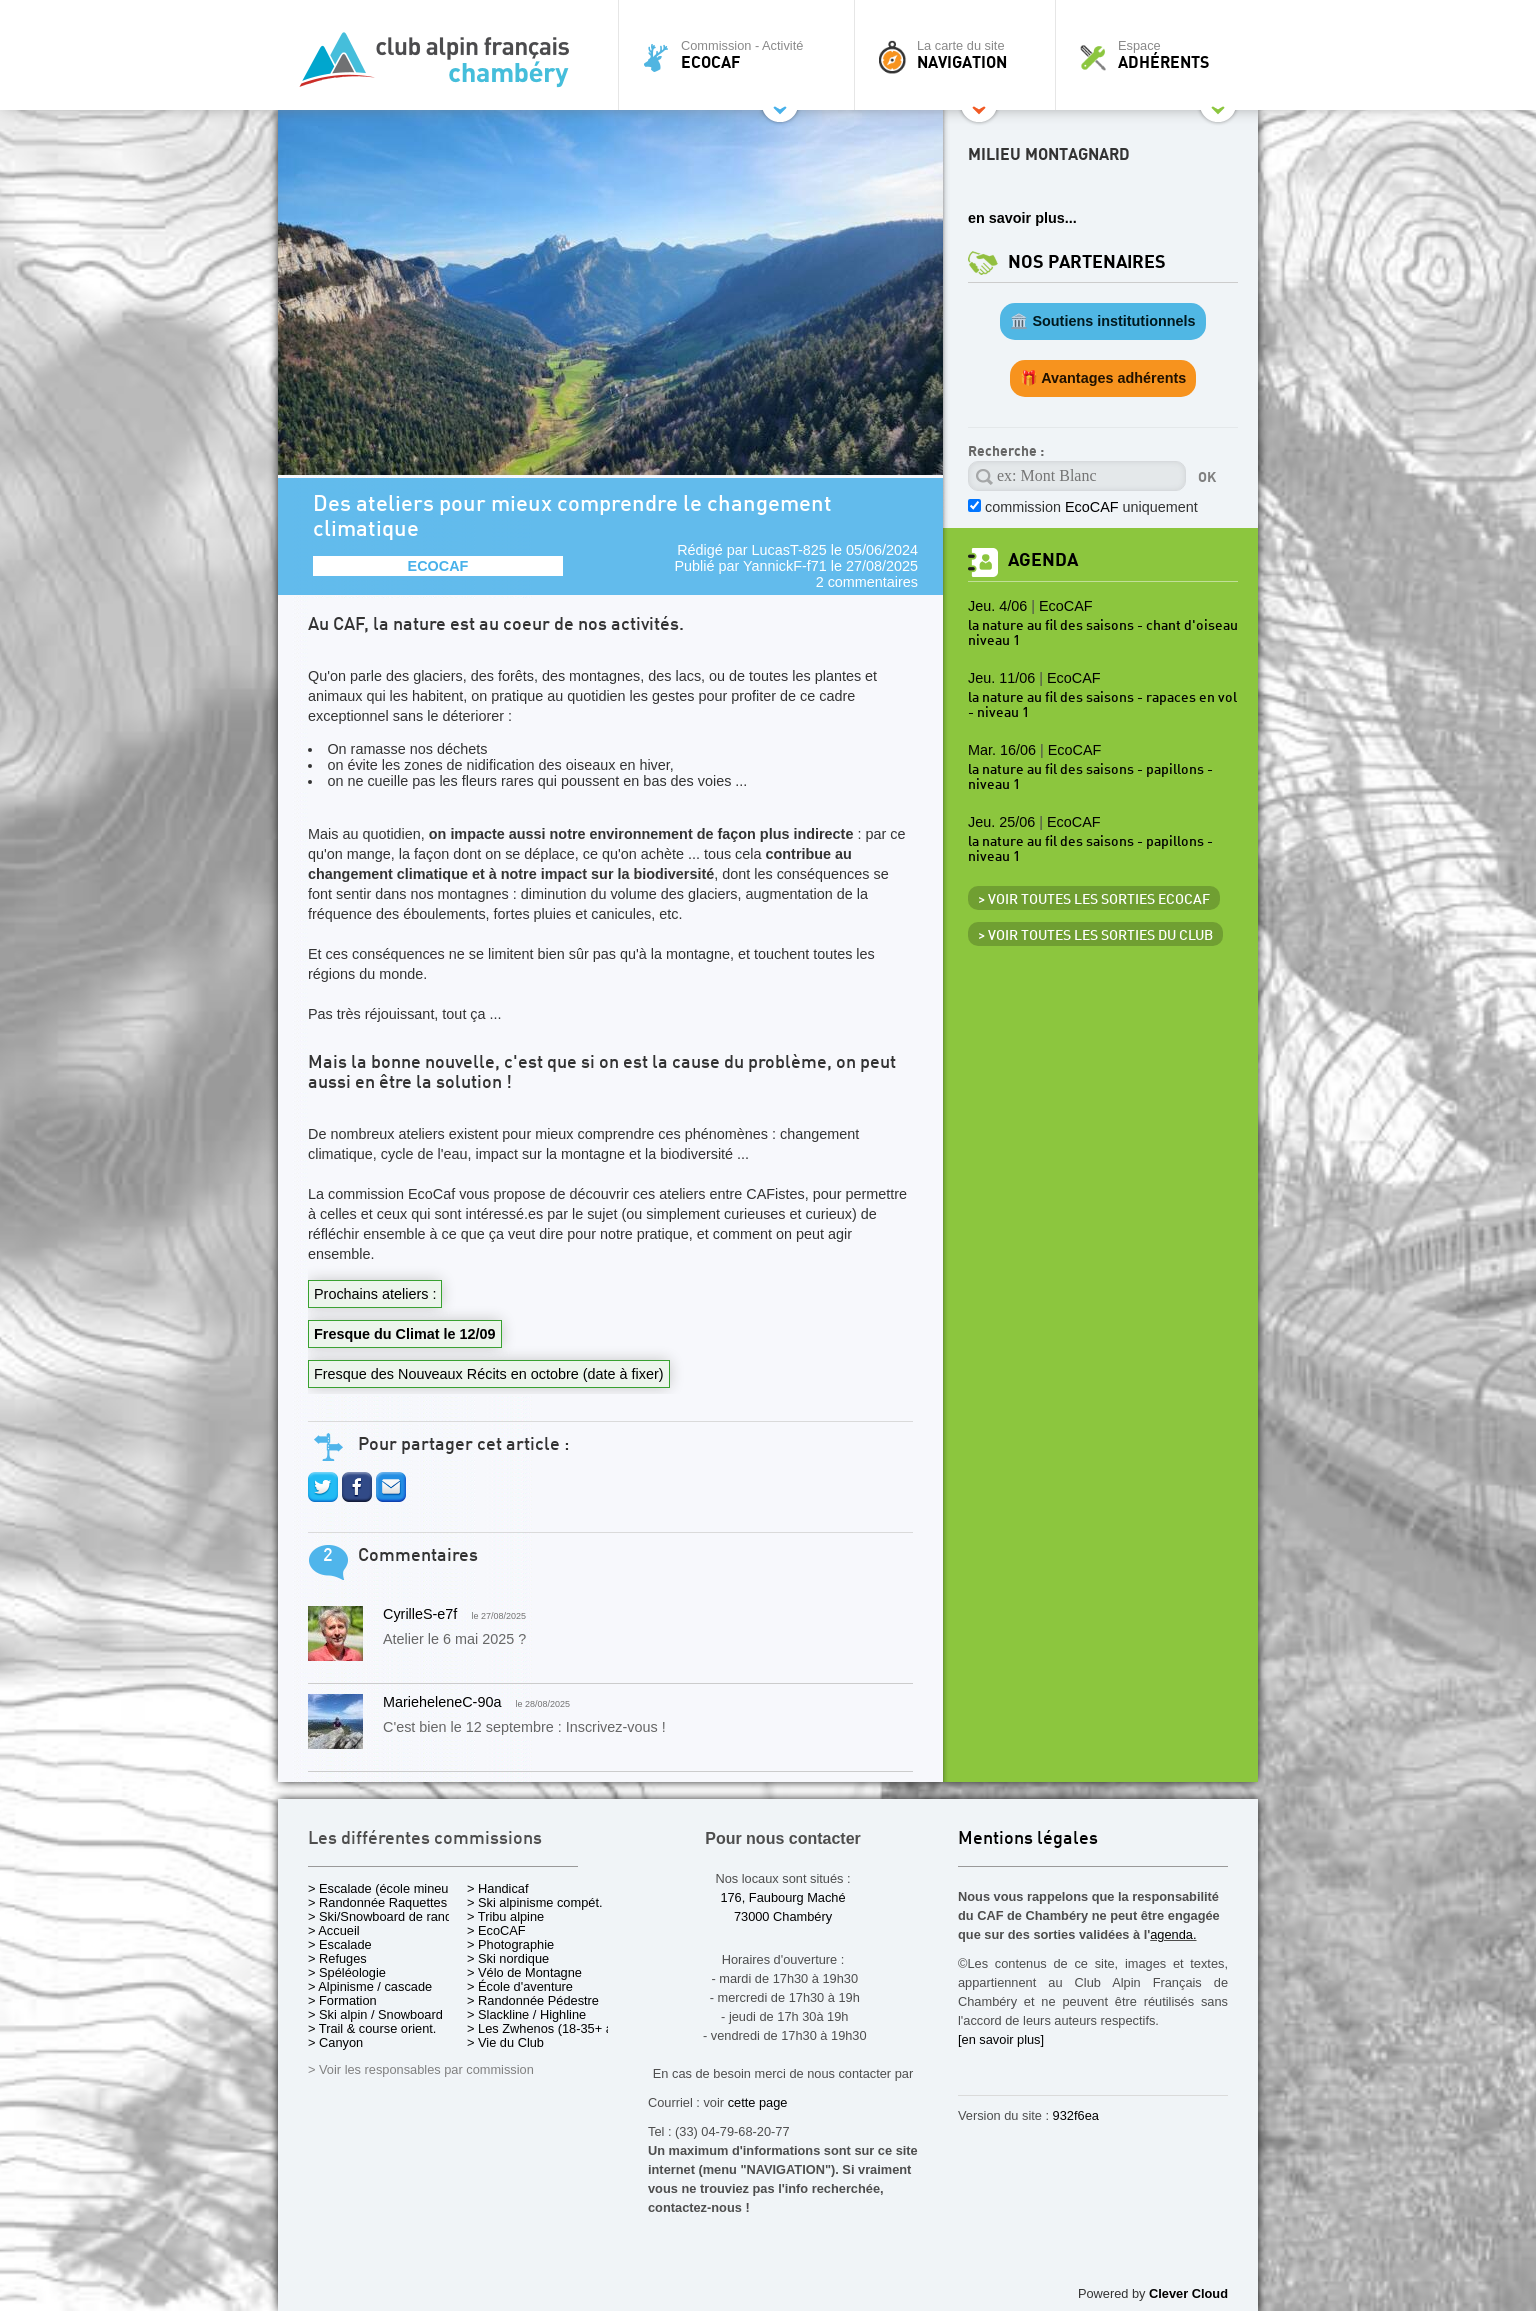  What do you see at coordinates (498, 1888) in the screenshot?
I see `> Handicaf` at bounding box center [498, 1888].